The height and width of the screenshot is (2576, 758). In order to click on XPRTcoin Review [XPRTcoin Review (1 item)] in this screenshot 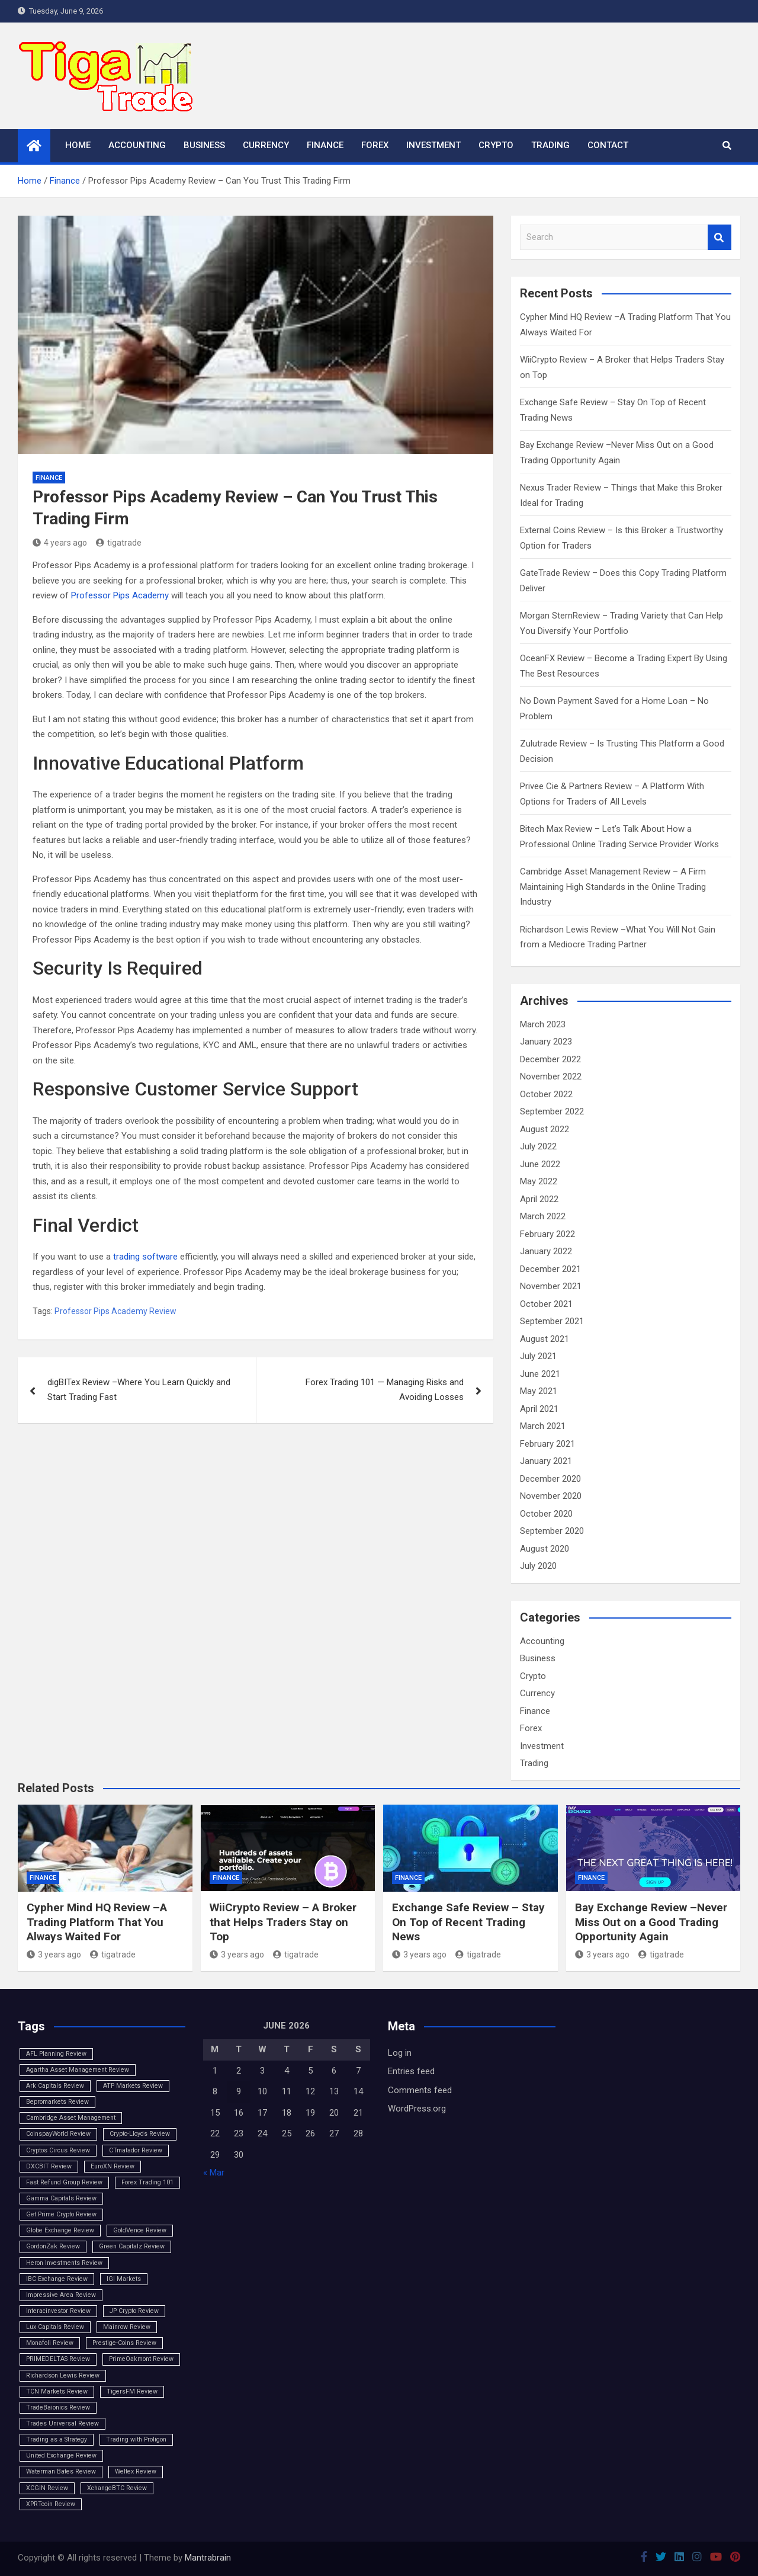, I will do `click(50, 2504)`.